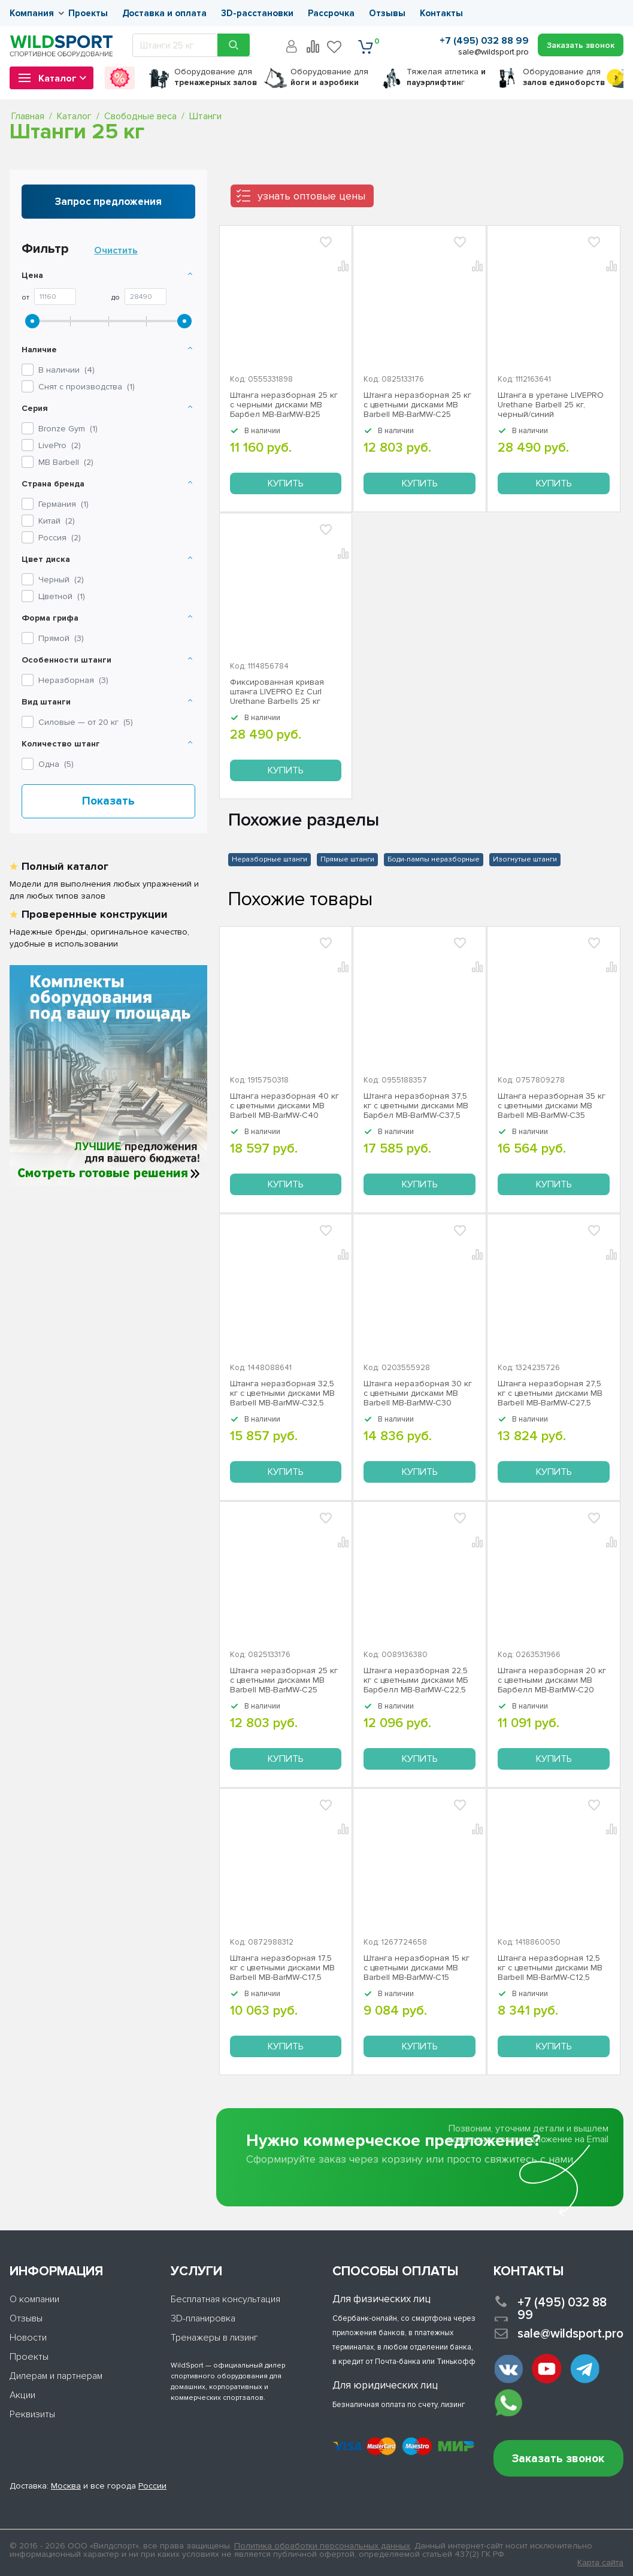 Image resolution: width=633 pixels, height=2576 pixels. Describe the element at coordinates (441, 13) in the screenshot. I see `Контакты` at that location.